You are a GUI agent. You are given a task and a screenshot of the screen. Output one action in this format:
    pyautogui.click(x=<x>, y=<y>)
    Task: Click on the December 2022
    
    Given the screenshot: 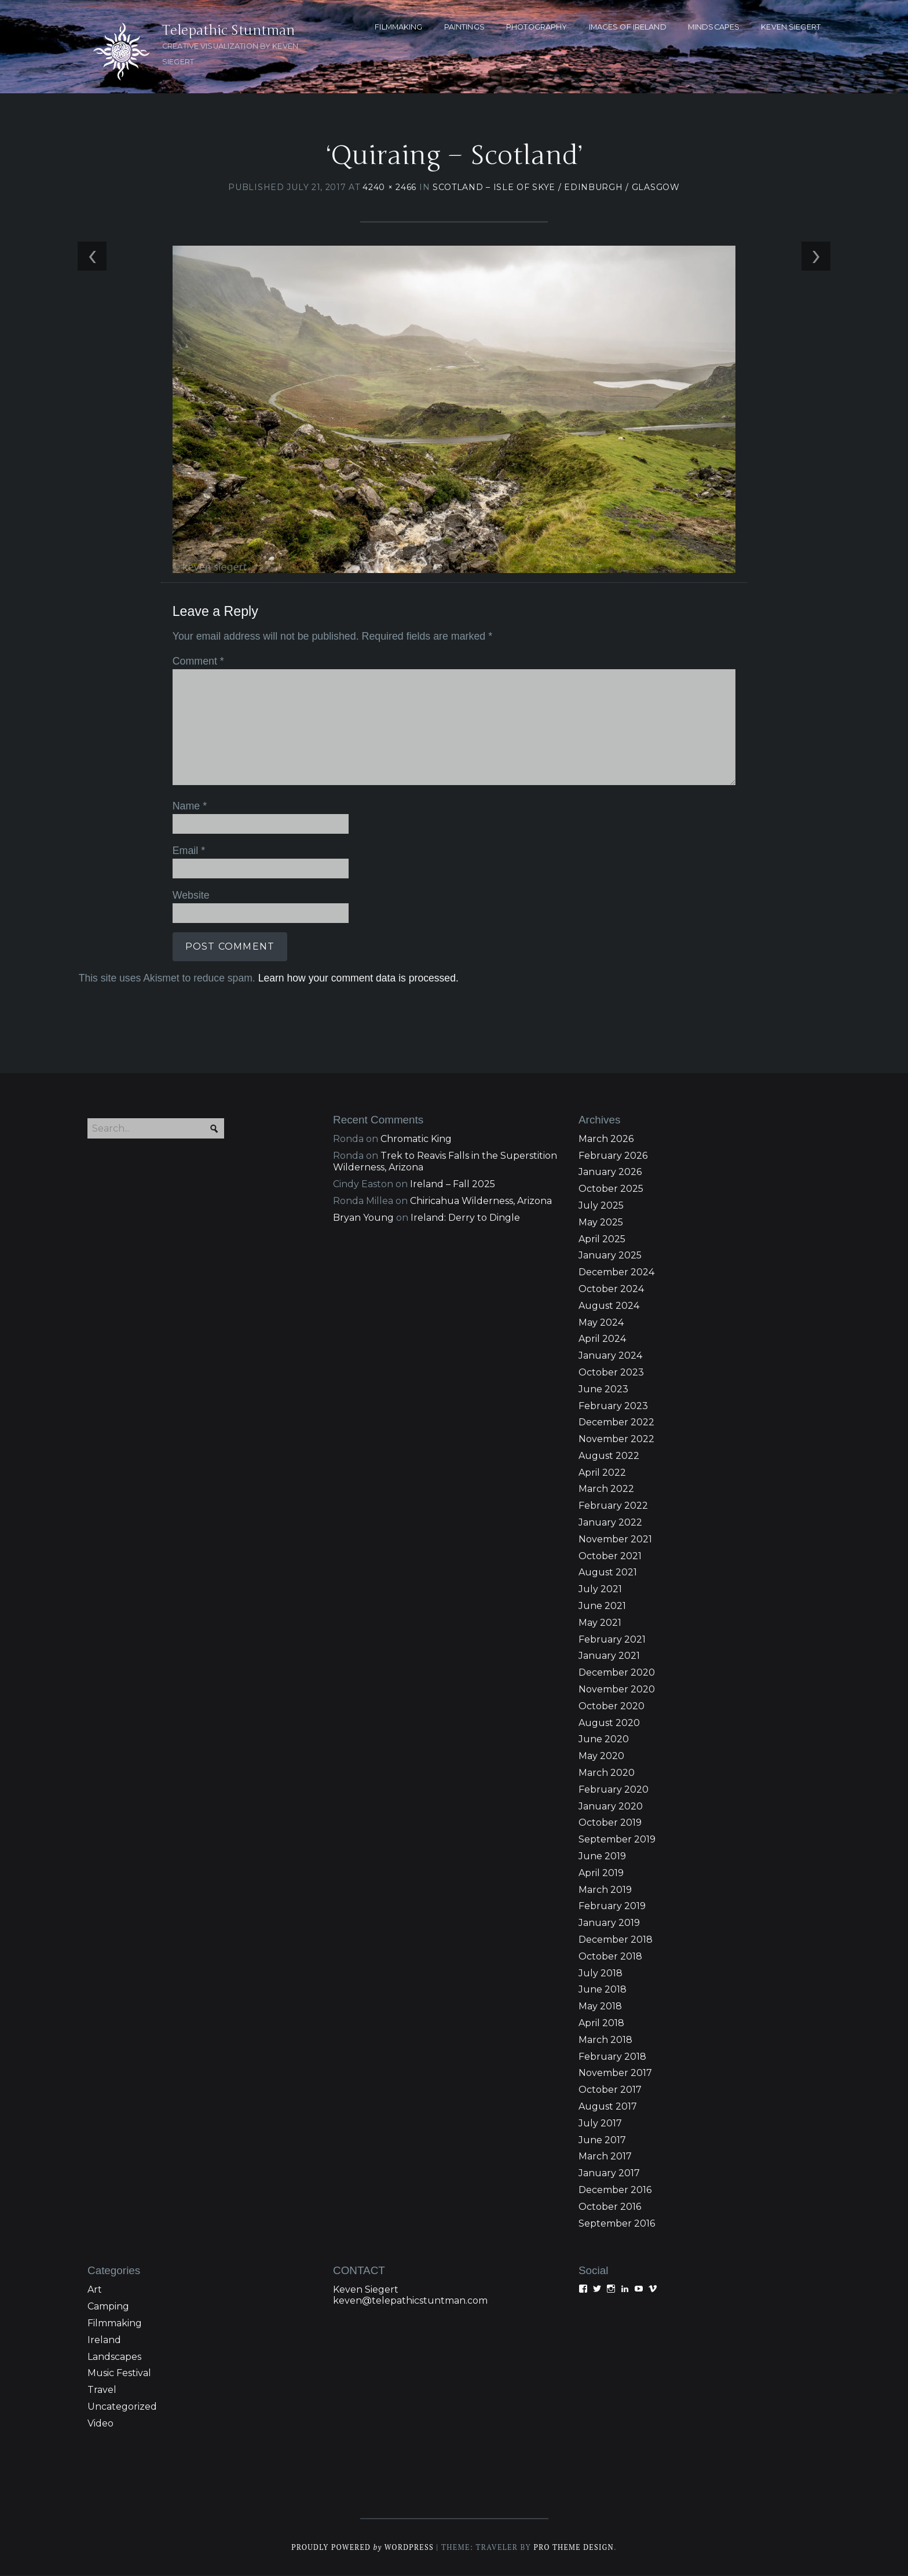 What is the action you would take?
    pyautogui.click(x=616, y=1423)
    